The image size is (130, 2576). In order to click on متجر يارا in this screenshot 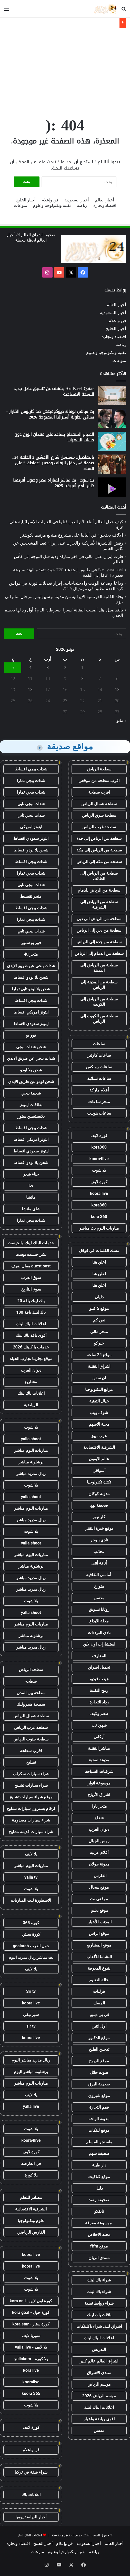, I will do `click(99, 1806)`.